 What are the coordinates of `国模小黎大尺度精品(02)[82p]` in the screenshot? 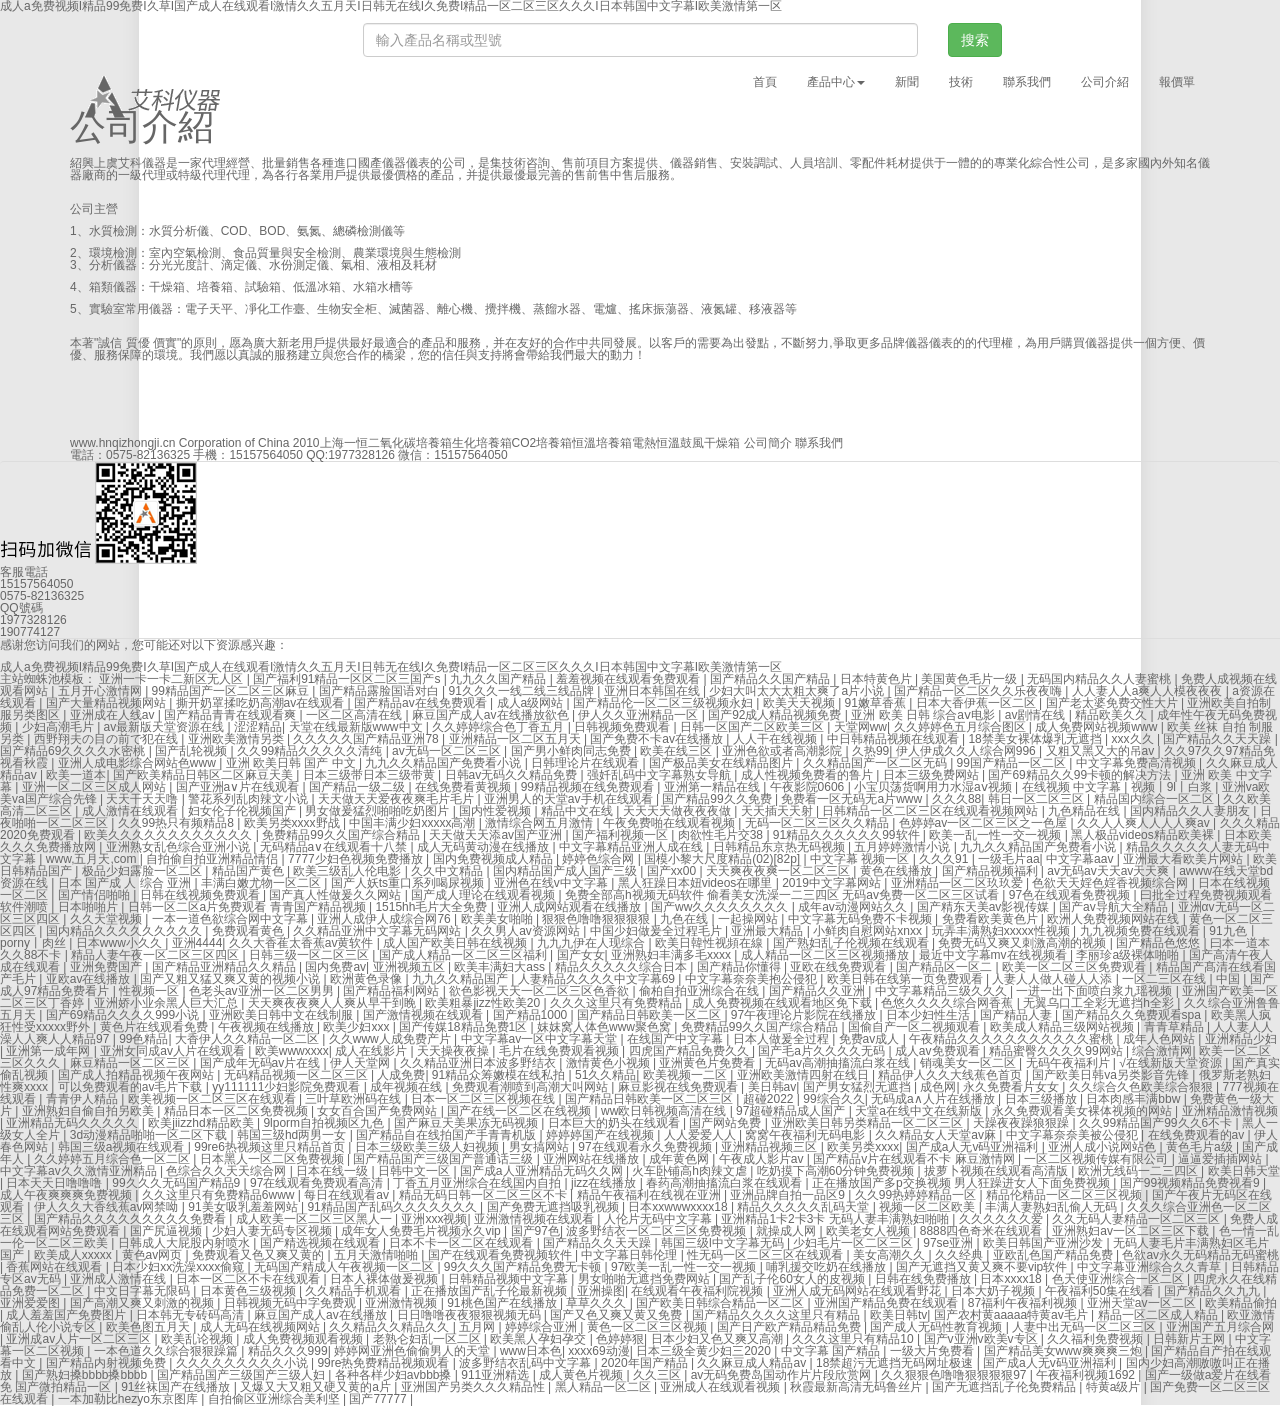 It's located at (723, 859).